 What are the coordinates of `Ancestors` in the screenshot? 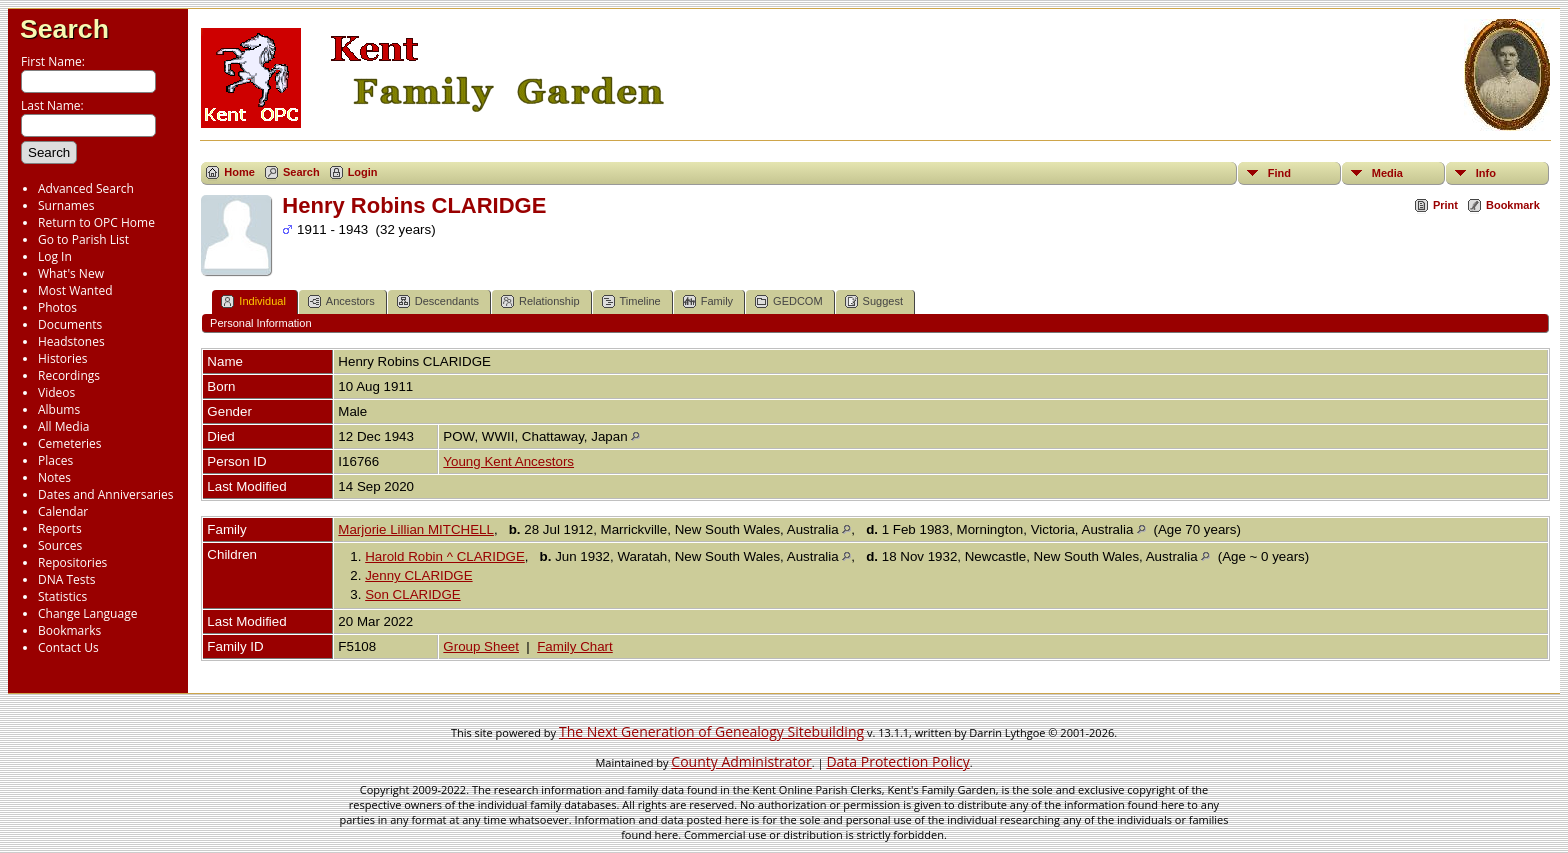 It's located at (341, 301).